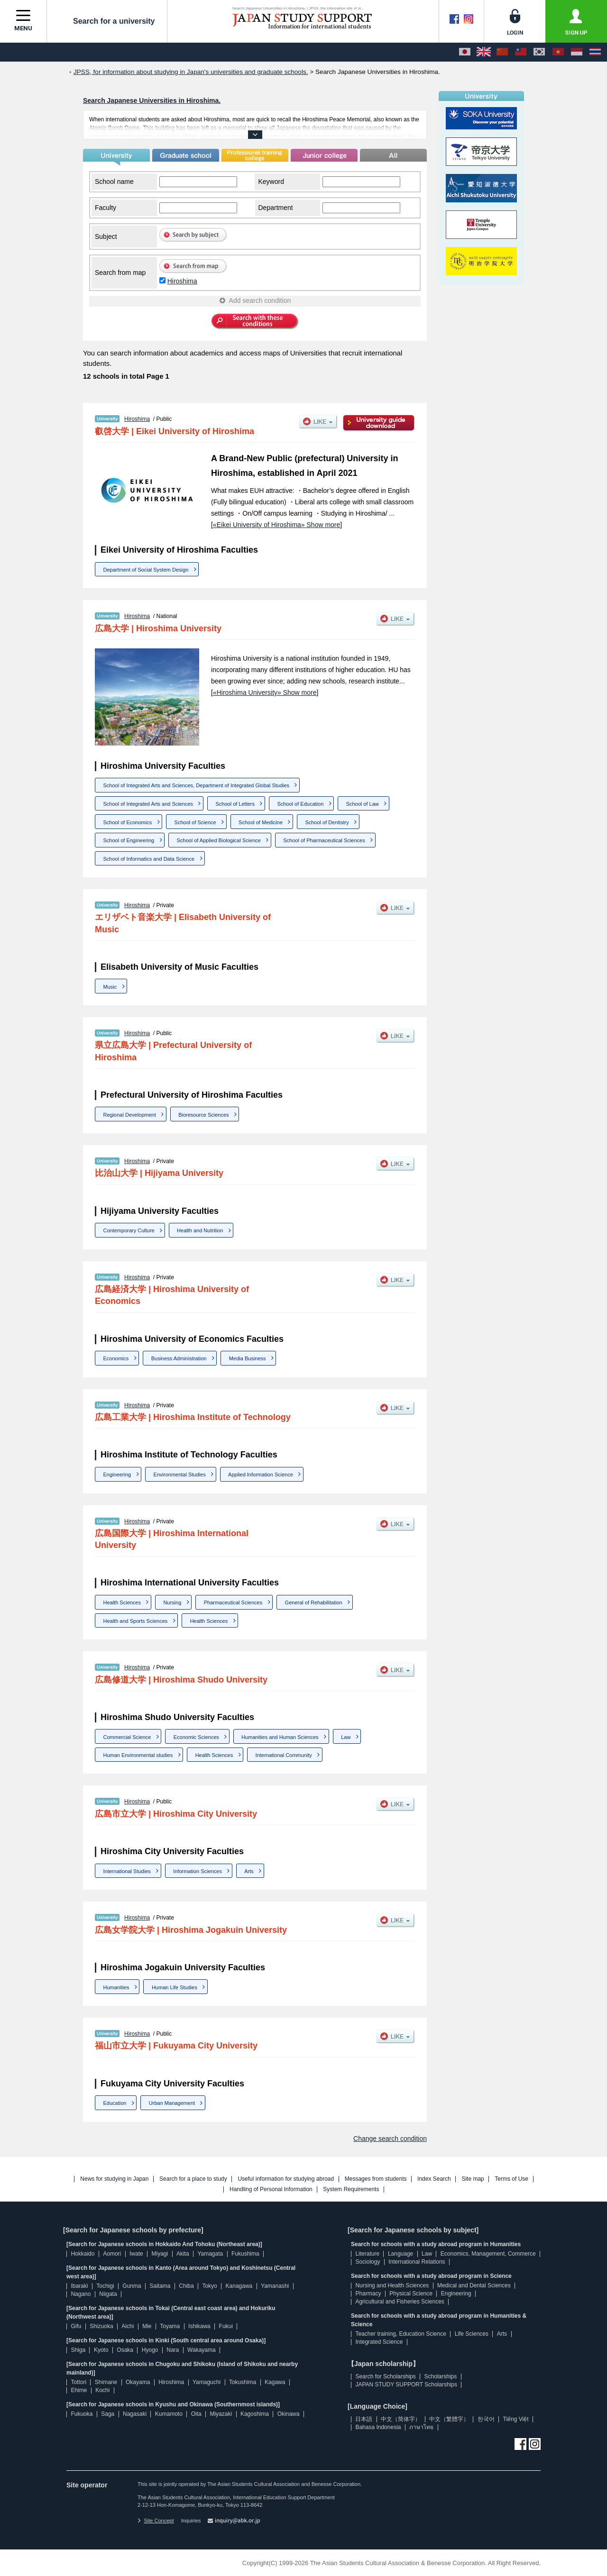 This screenshot has height=2576, width=607. I want to click on [中文（繁體字）], so click(521, 52).